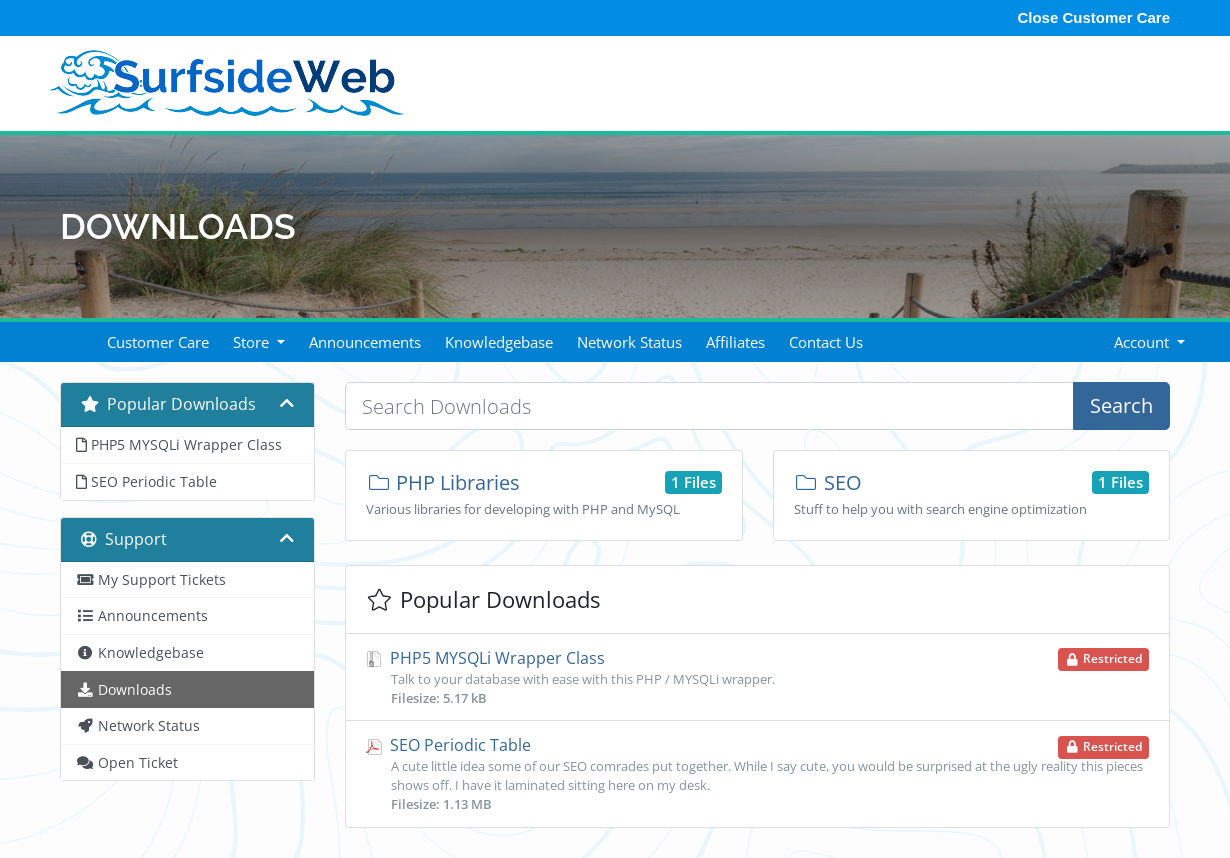  Describe the element at coordinates (1093, 17) in the screenshot. I see `Close Customer Care` at that location.